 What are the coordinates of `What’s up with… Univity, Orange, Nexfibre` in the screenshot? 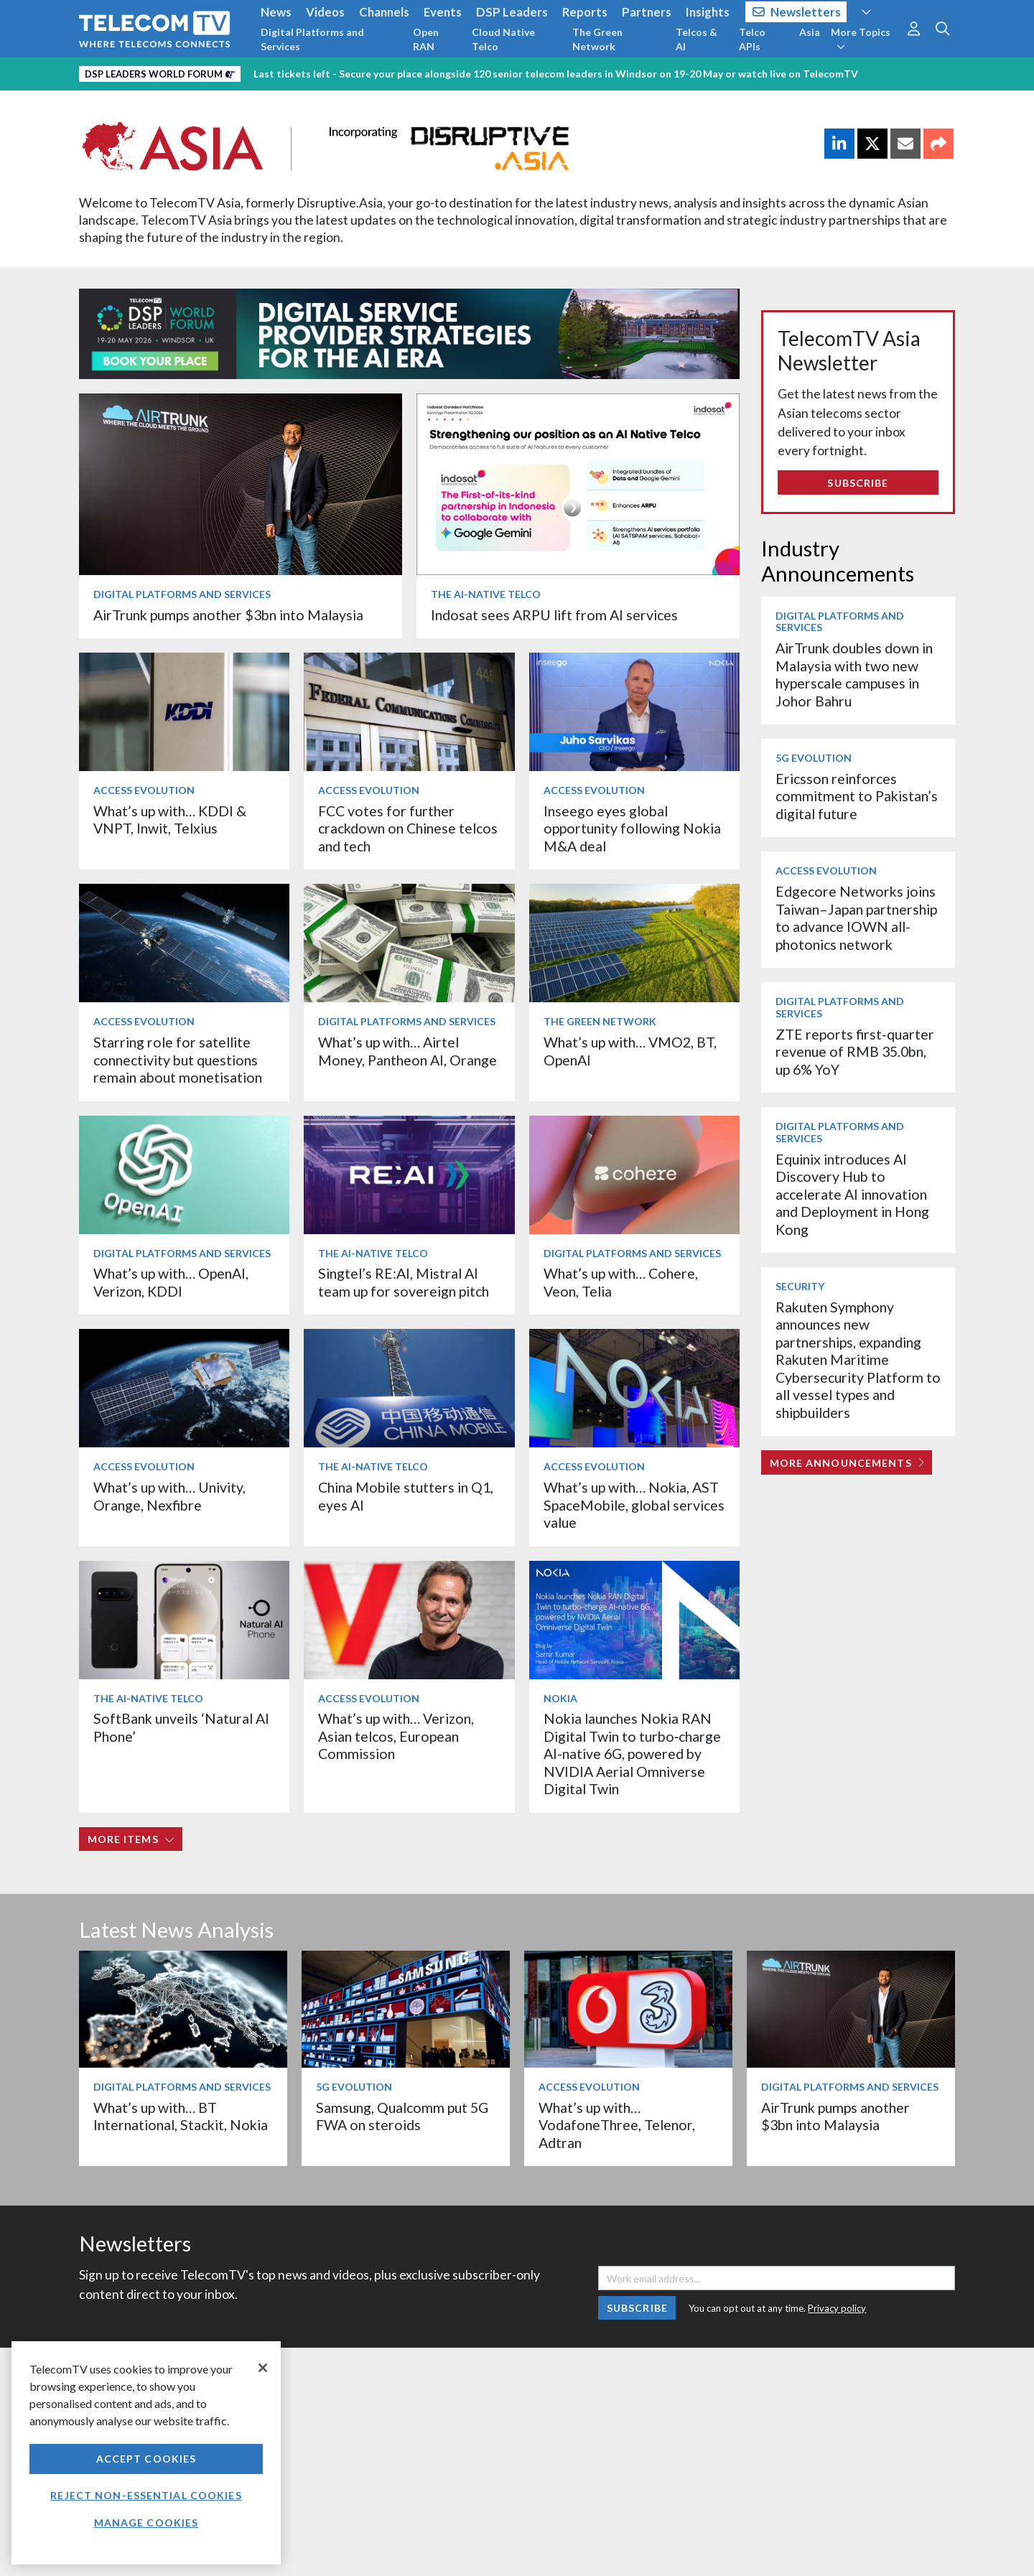 It's located at (169, 1496).